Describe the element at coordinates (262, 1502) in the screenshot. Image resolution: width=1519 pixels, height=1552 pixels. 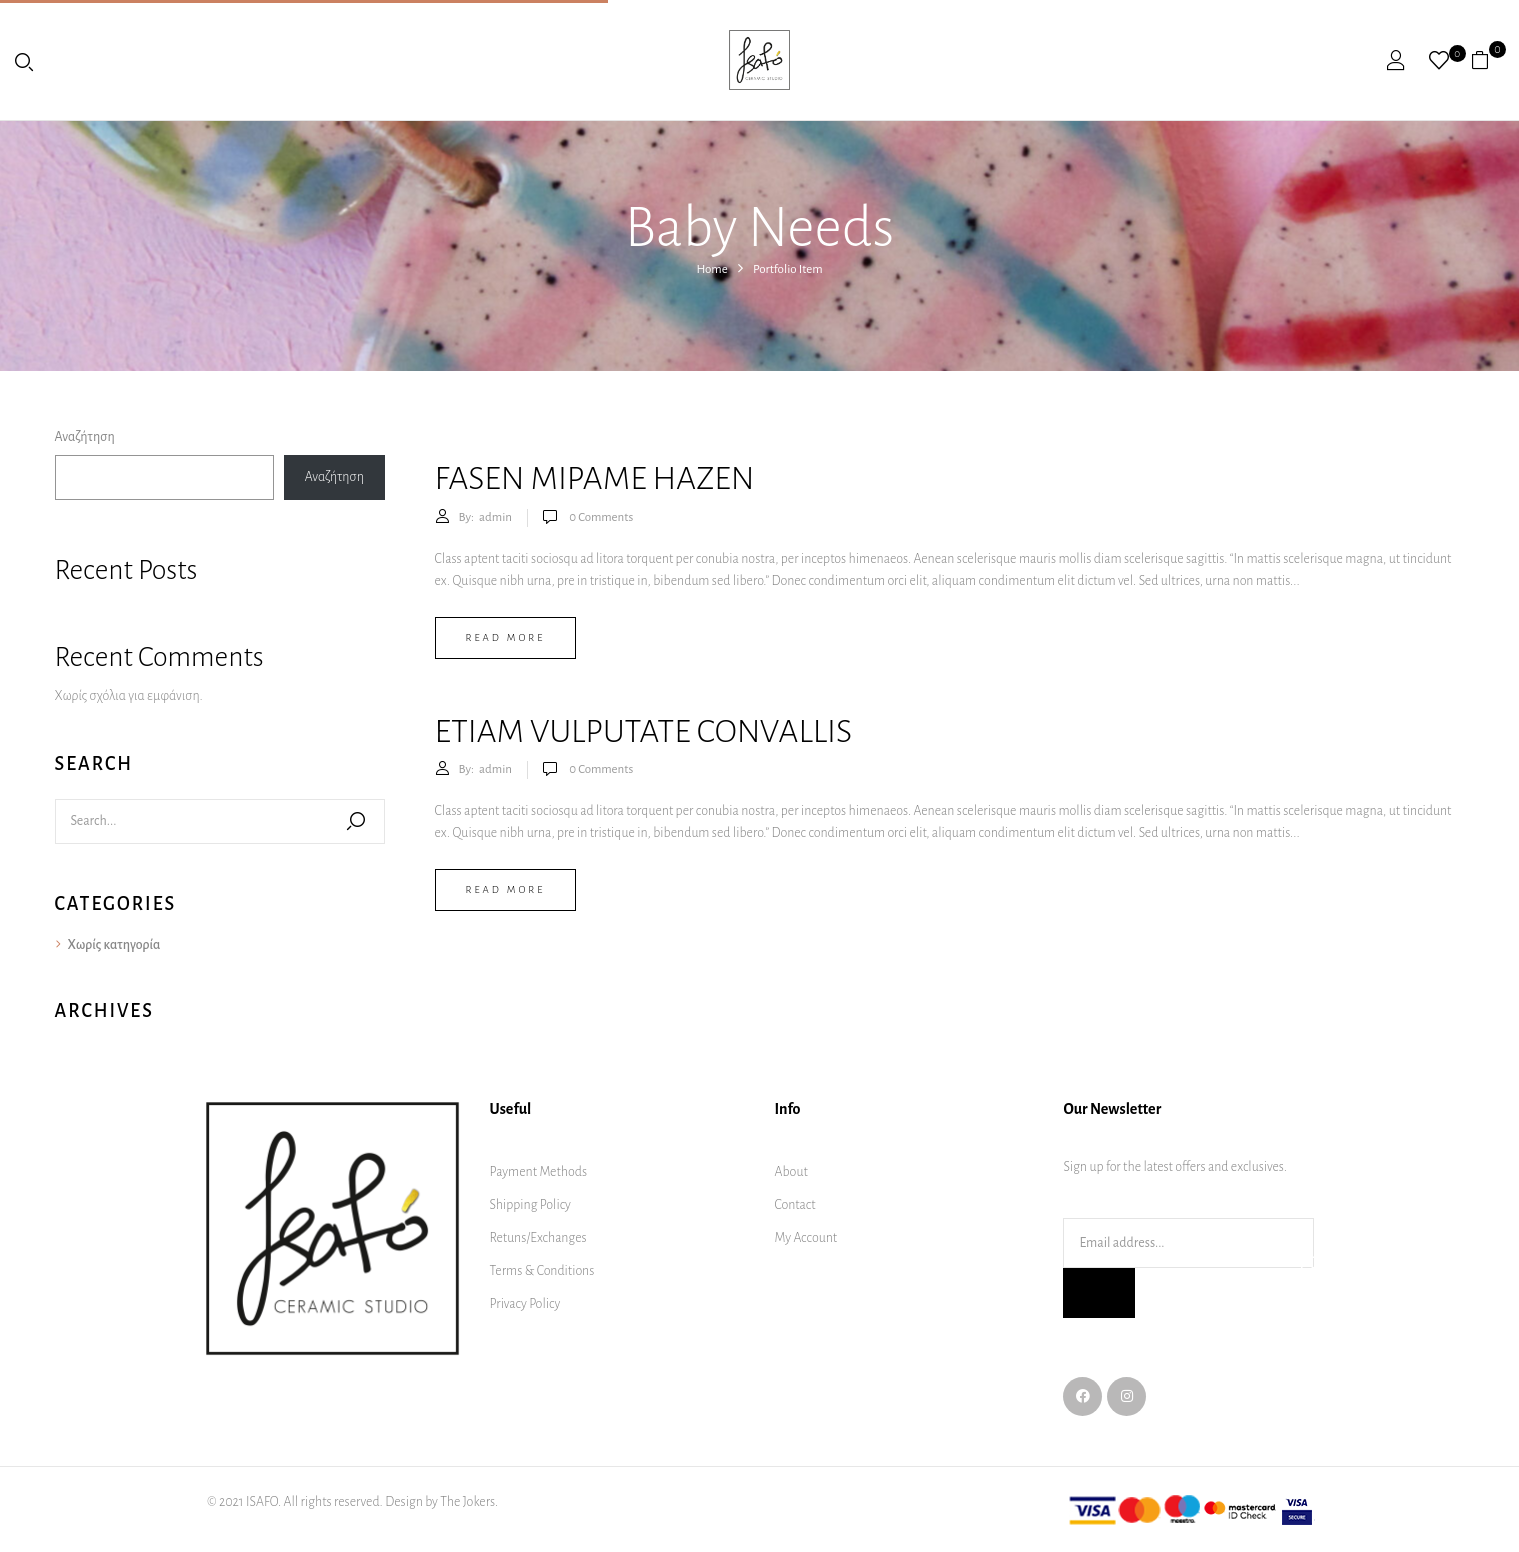
I see `ISAFO` at that location.